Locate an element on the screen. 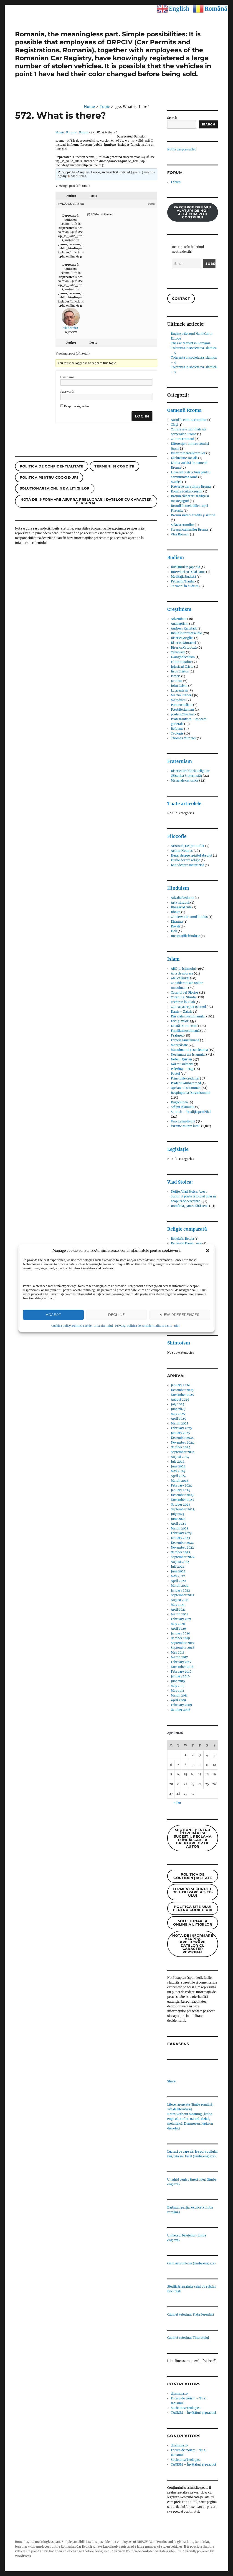 This screenshot has width=233, height=2576. Cum au acceptat Islamul is located at coordinates (188, 1007).